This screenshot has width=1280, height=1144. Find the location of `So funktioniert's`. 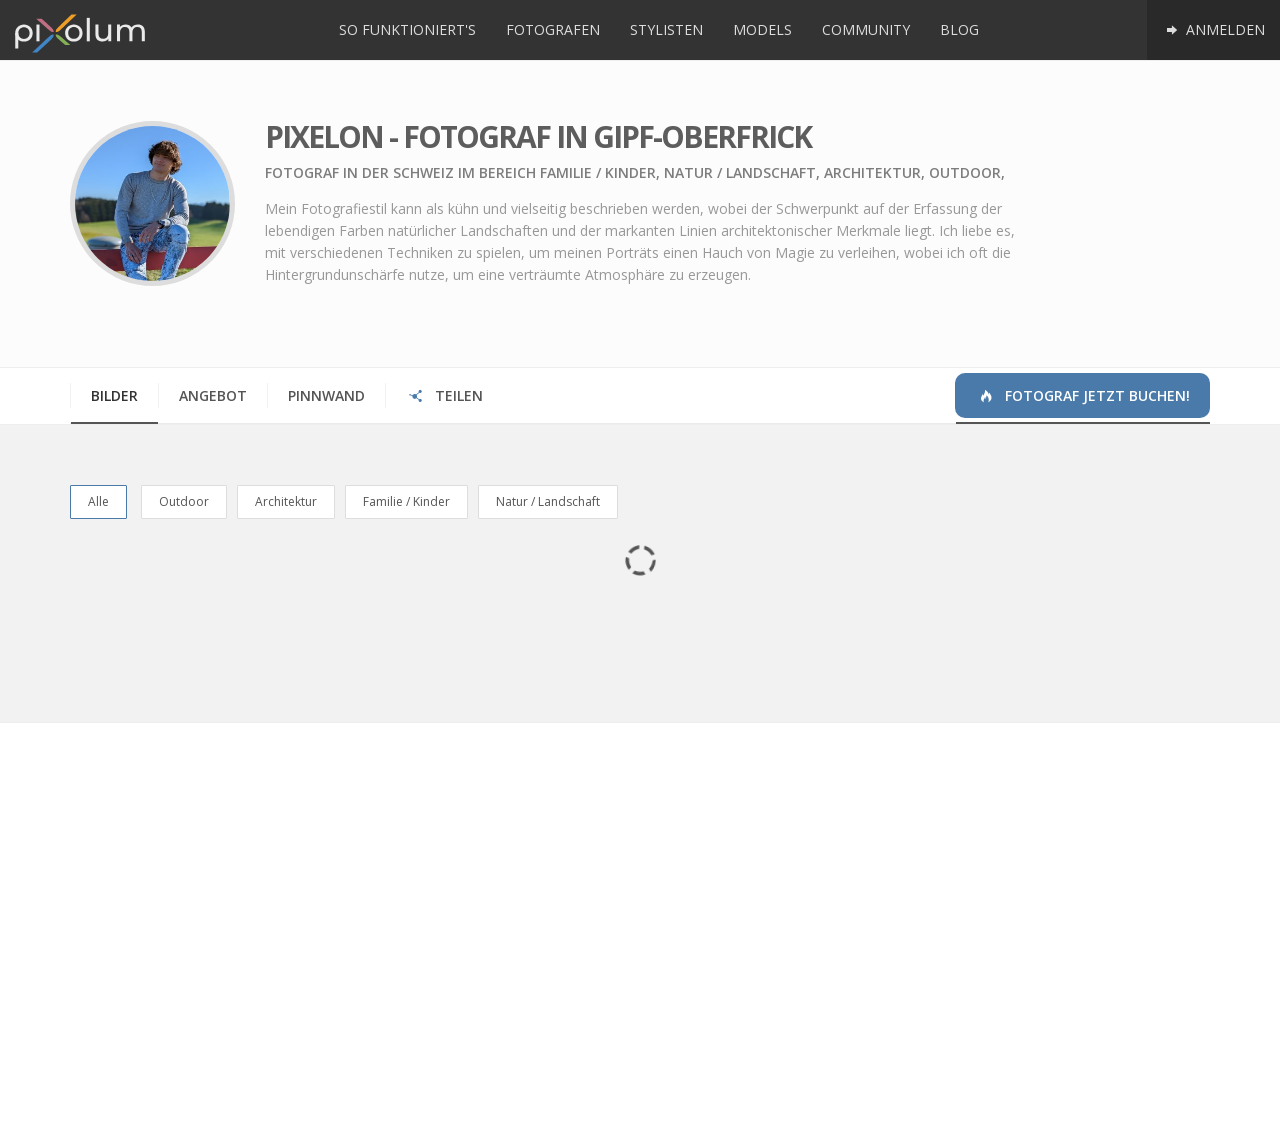

So funktioniert's is located at coordinates (407, 29).